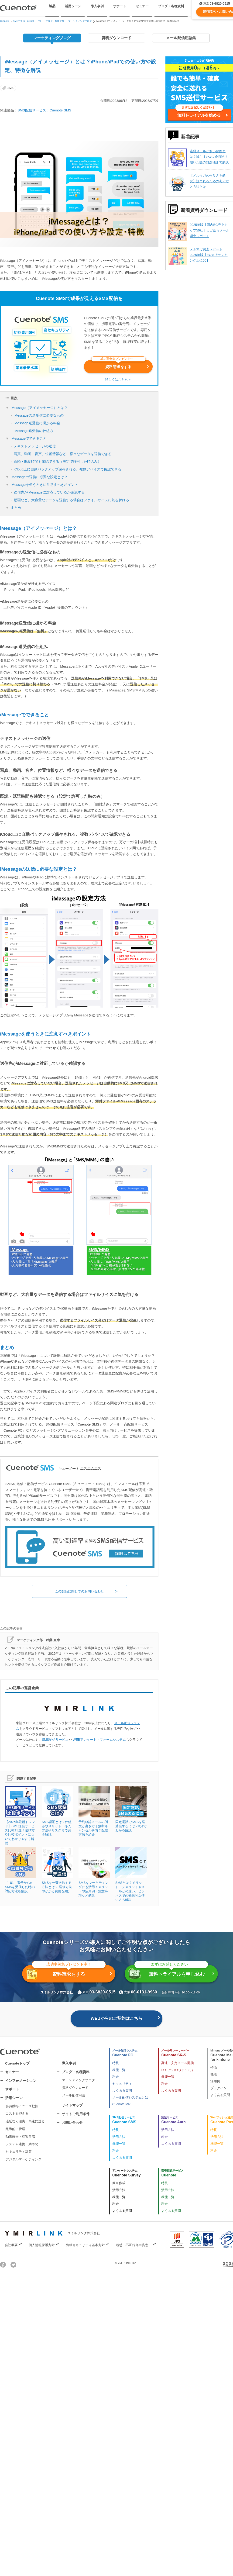  What do you see at coordinates (122, 2084) in the screenshot?
I see `セキュリティ` at bounding box center [122, 2084].